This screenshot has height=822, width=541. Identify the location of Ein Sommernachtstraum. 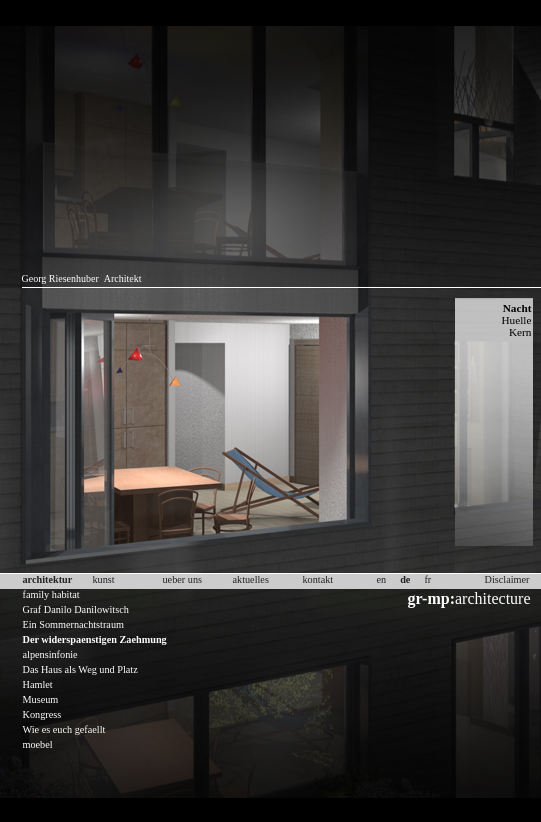
(73, 624).